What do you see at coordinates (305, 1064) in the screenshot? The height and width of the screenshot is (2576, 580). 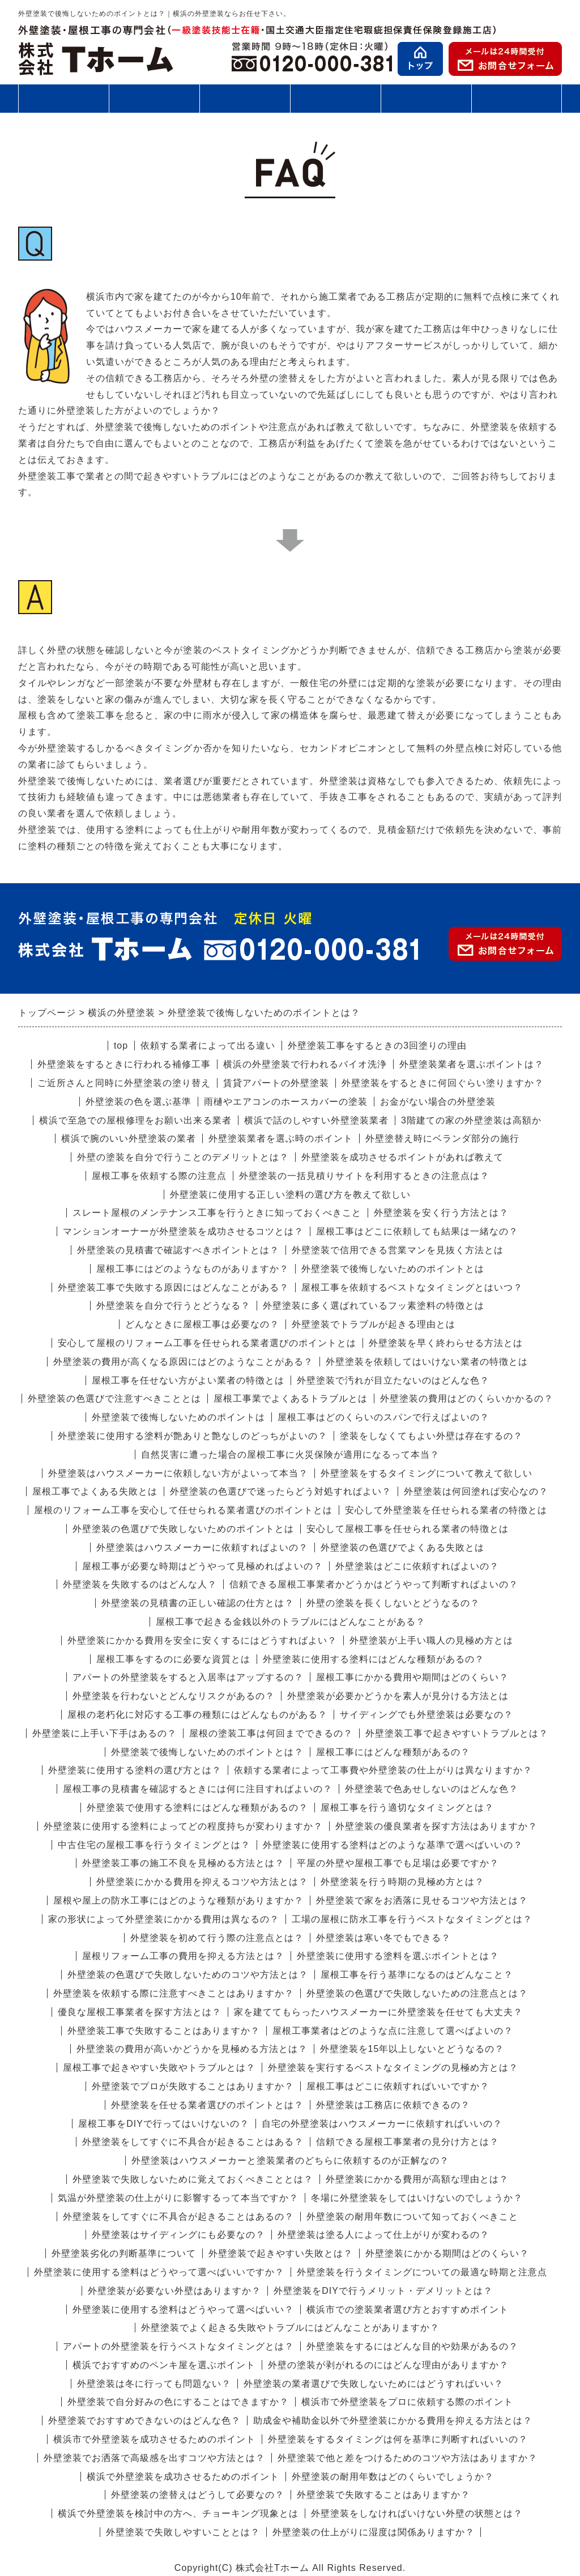 I see `横浜の外壁塗装で行われるバイオ洗浄` at bounding box center [305, 1064].